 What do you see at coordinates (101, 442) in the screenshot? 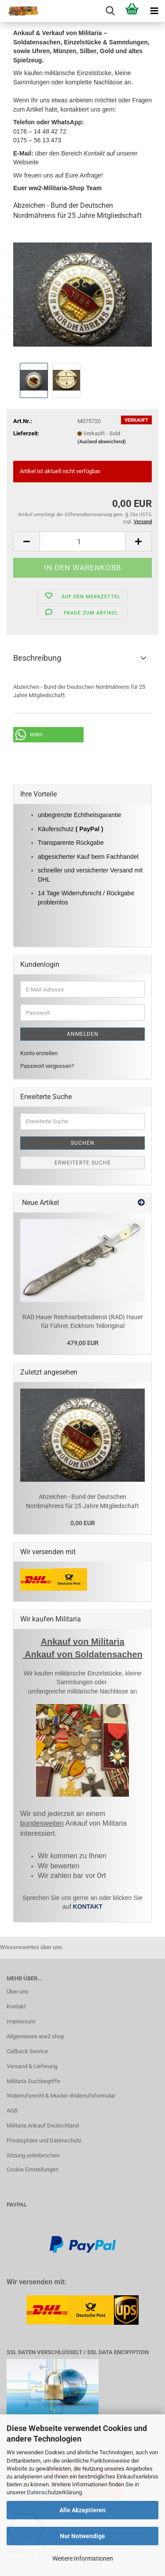
I see `(Ausland abweichend)` at bounding box center [101, 442].